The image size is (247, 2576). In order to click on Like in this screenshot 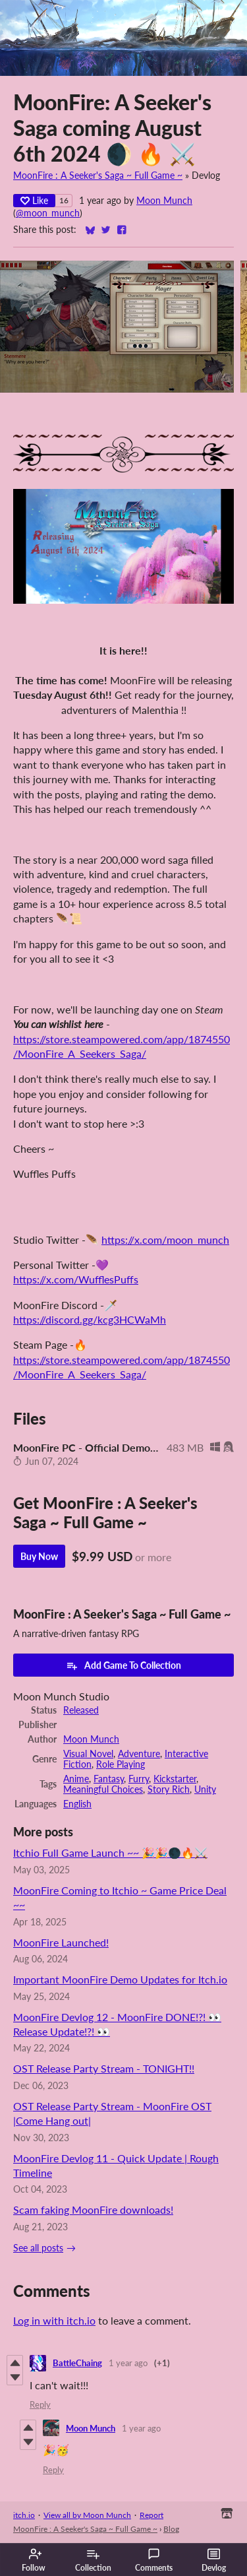, I will do `click(34, 200)`.